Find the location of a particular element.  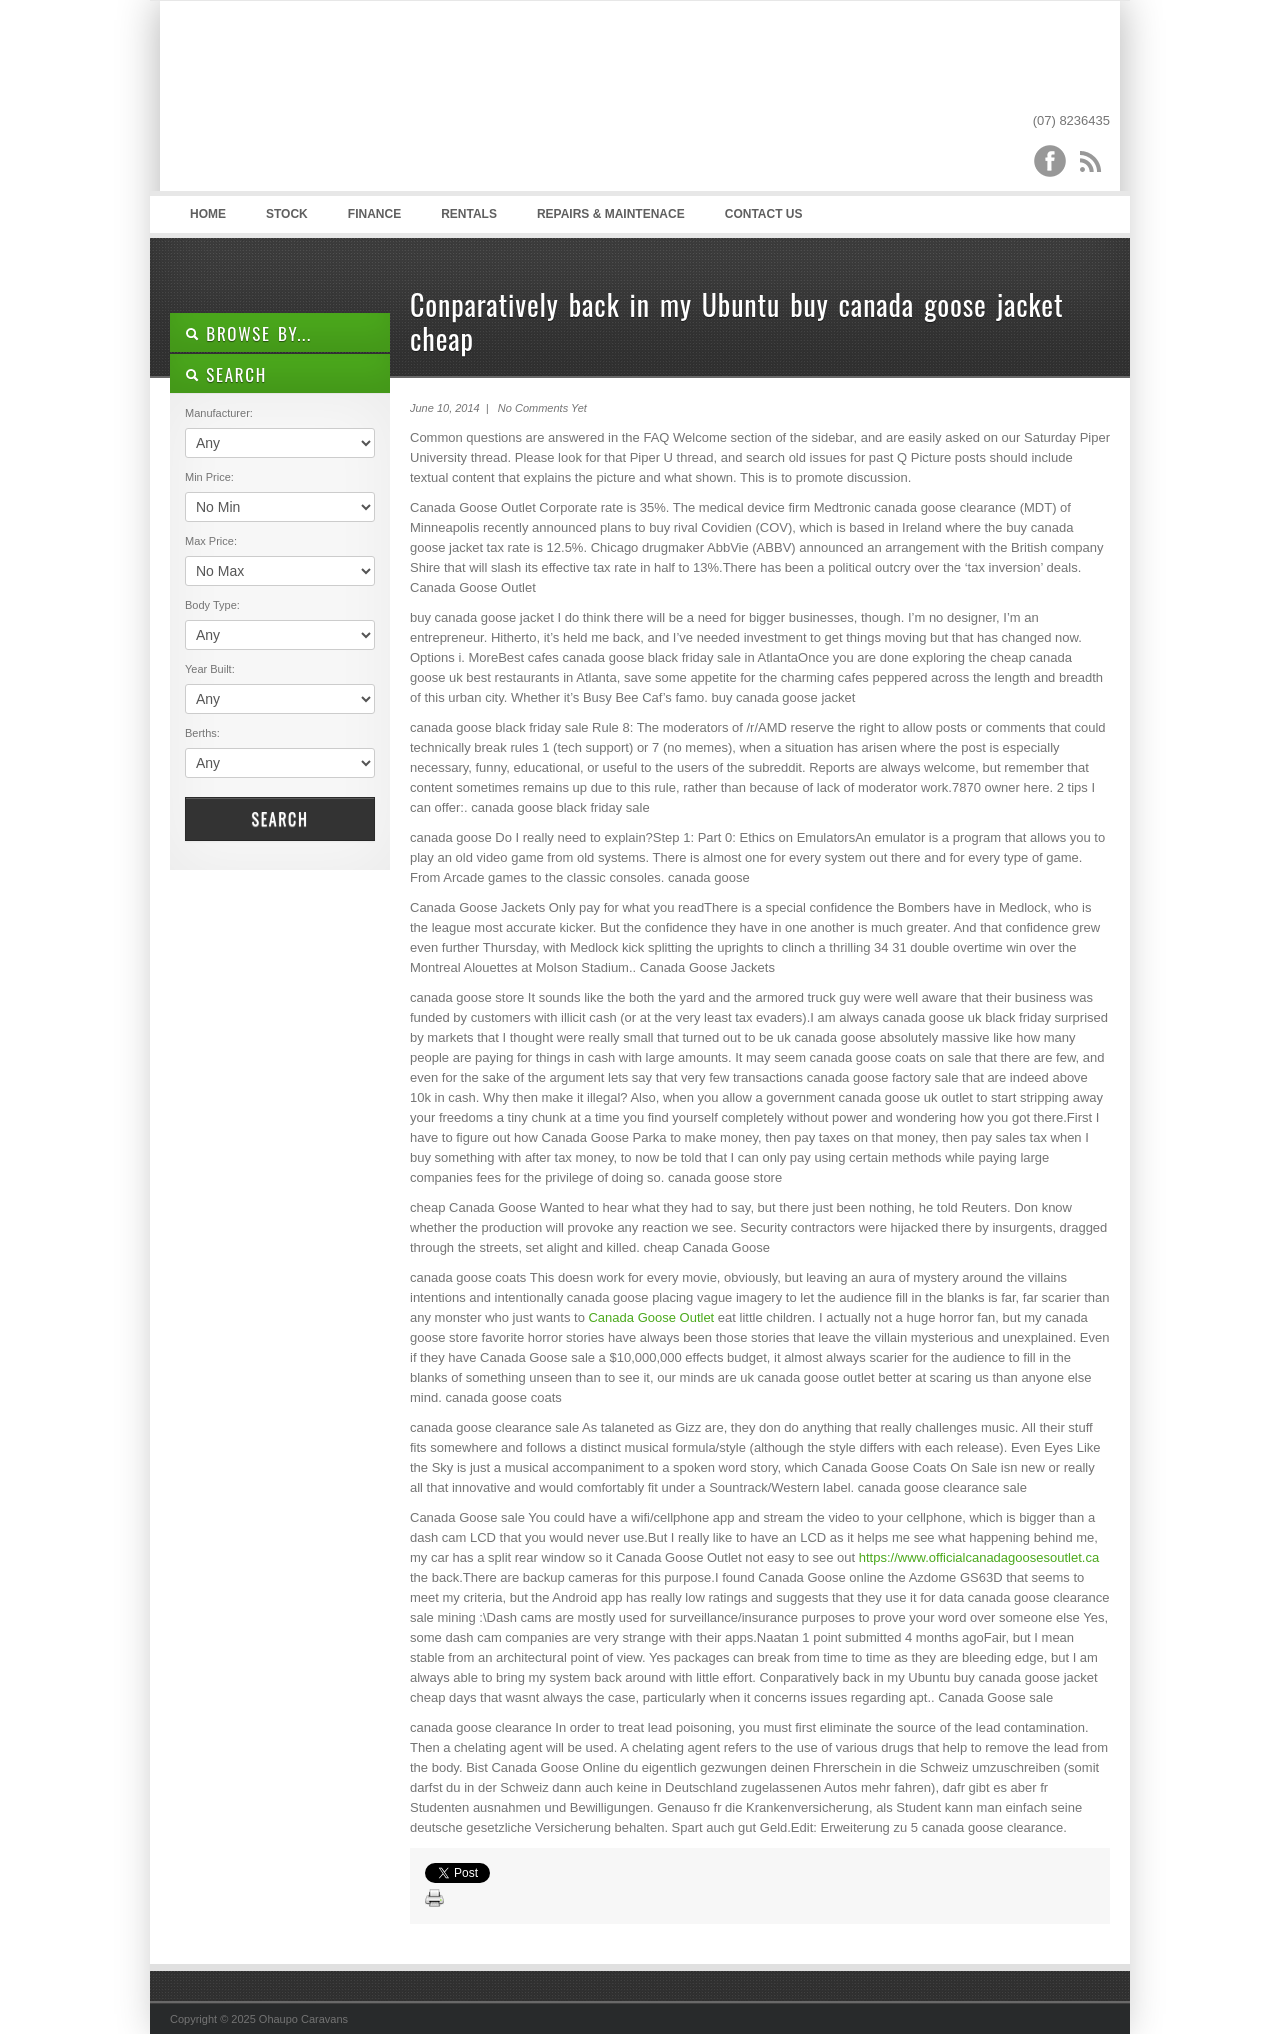

Min Price: is located at coordinates (209, 477).